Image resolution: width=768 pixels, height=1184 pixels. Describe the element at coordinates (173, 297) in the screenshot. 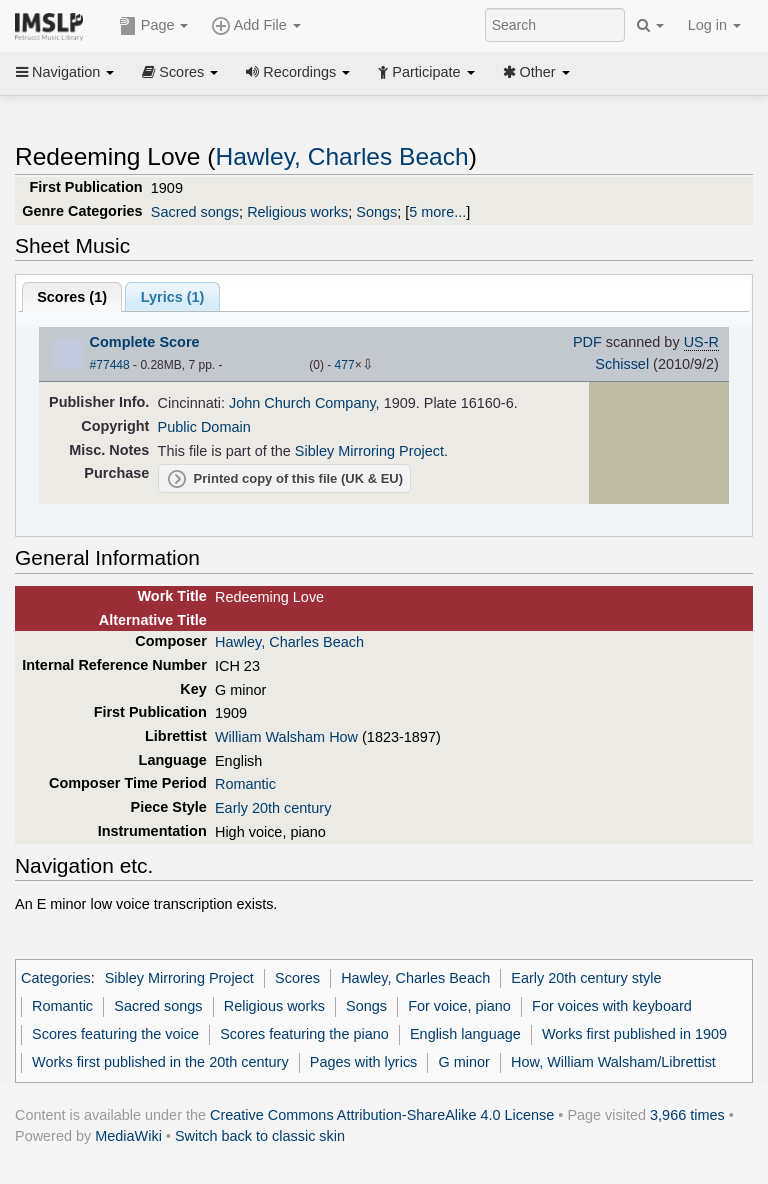

I see `Lyrics (1)` at that location.